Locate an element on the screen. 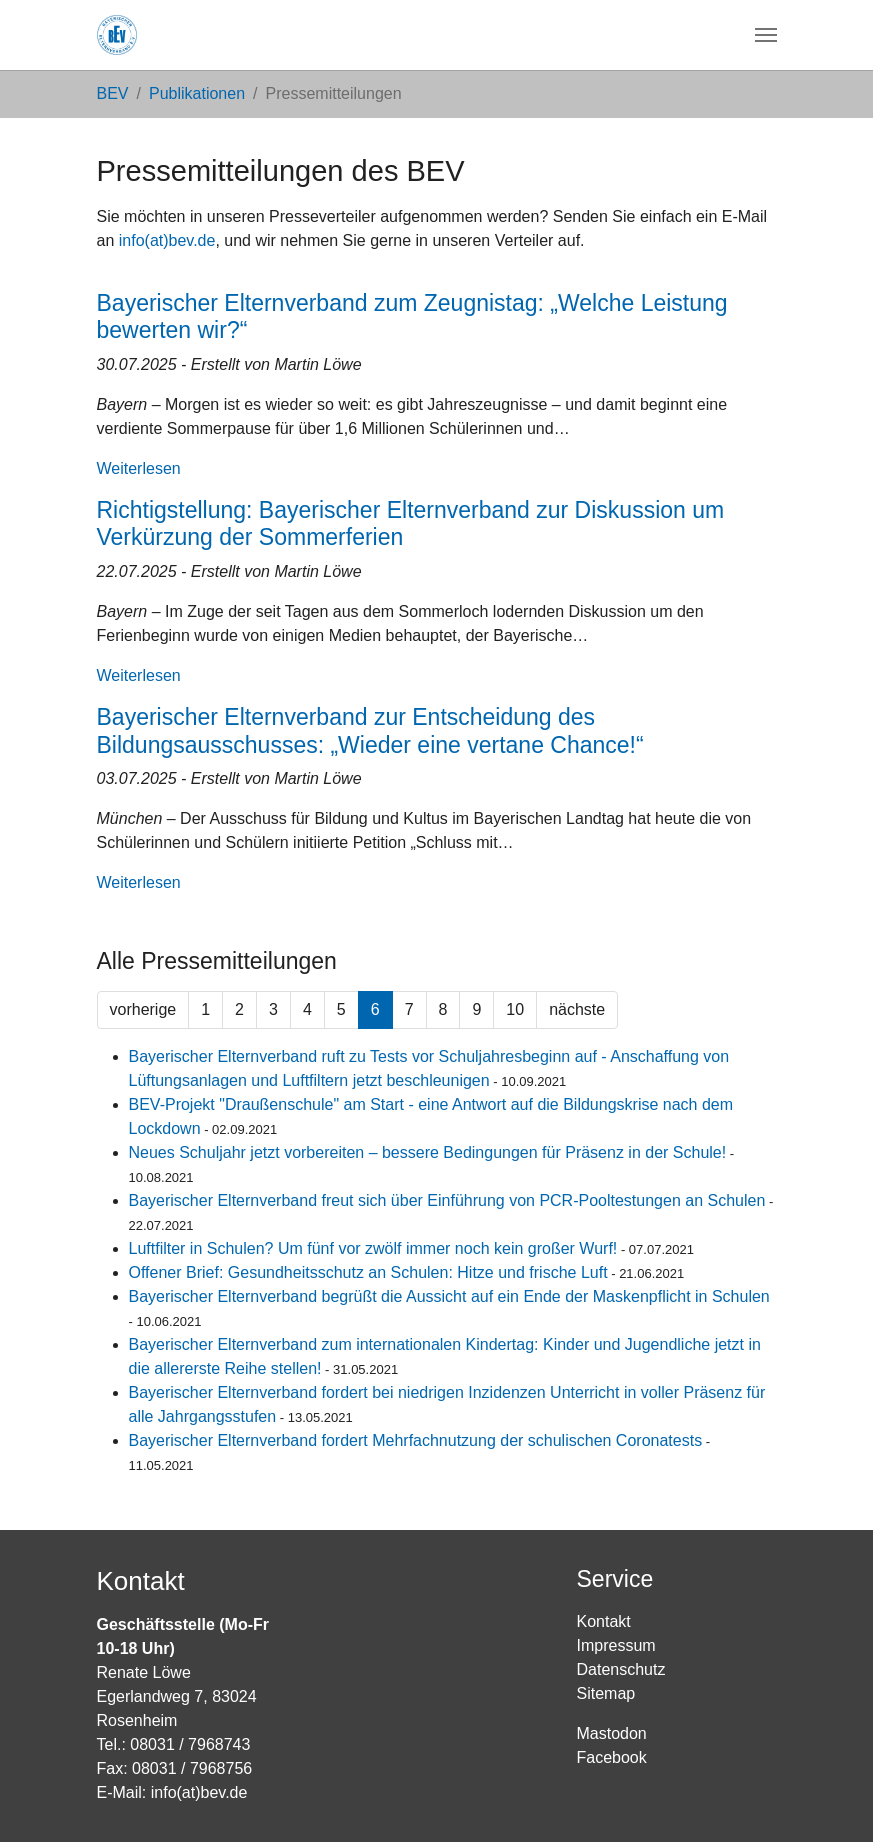 This screenshot has height=1842, width=873. vorherige is located at coordinates (143, 1009).